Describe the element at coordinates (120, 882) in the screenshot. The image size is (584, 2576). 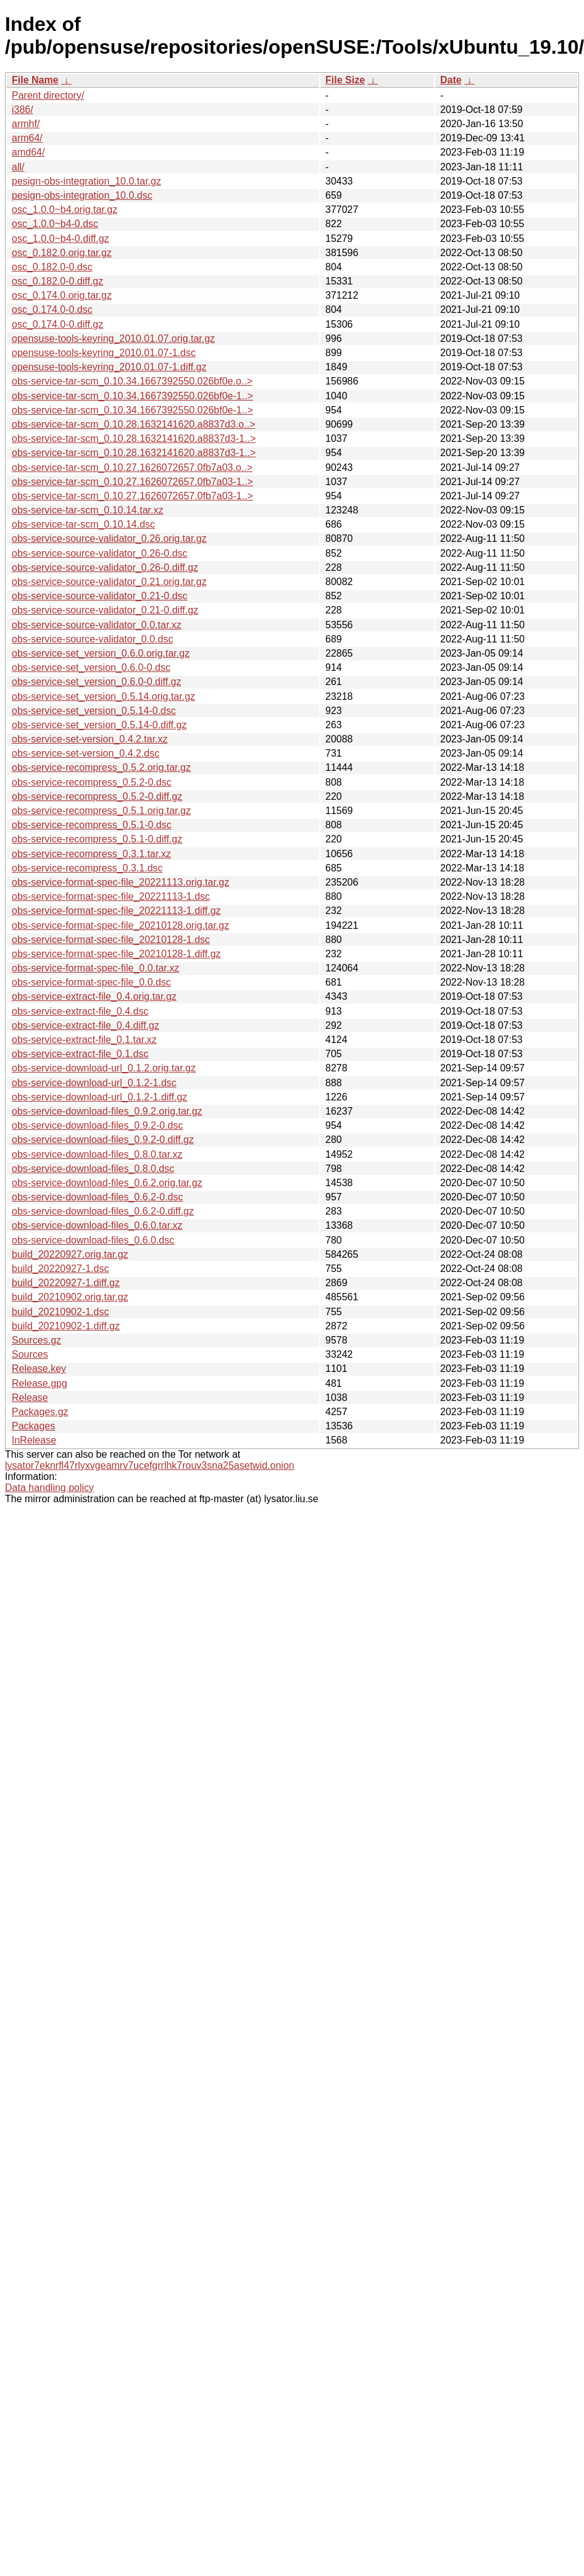
I see `obs-service-format-spec-file_20221113.orig.tar.gz` at that location.